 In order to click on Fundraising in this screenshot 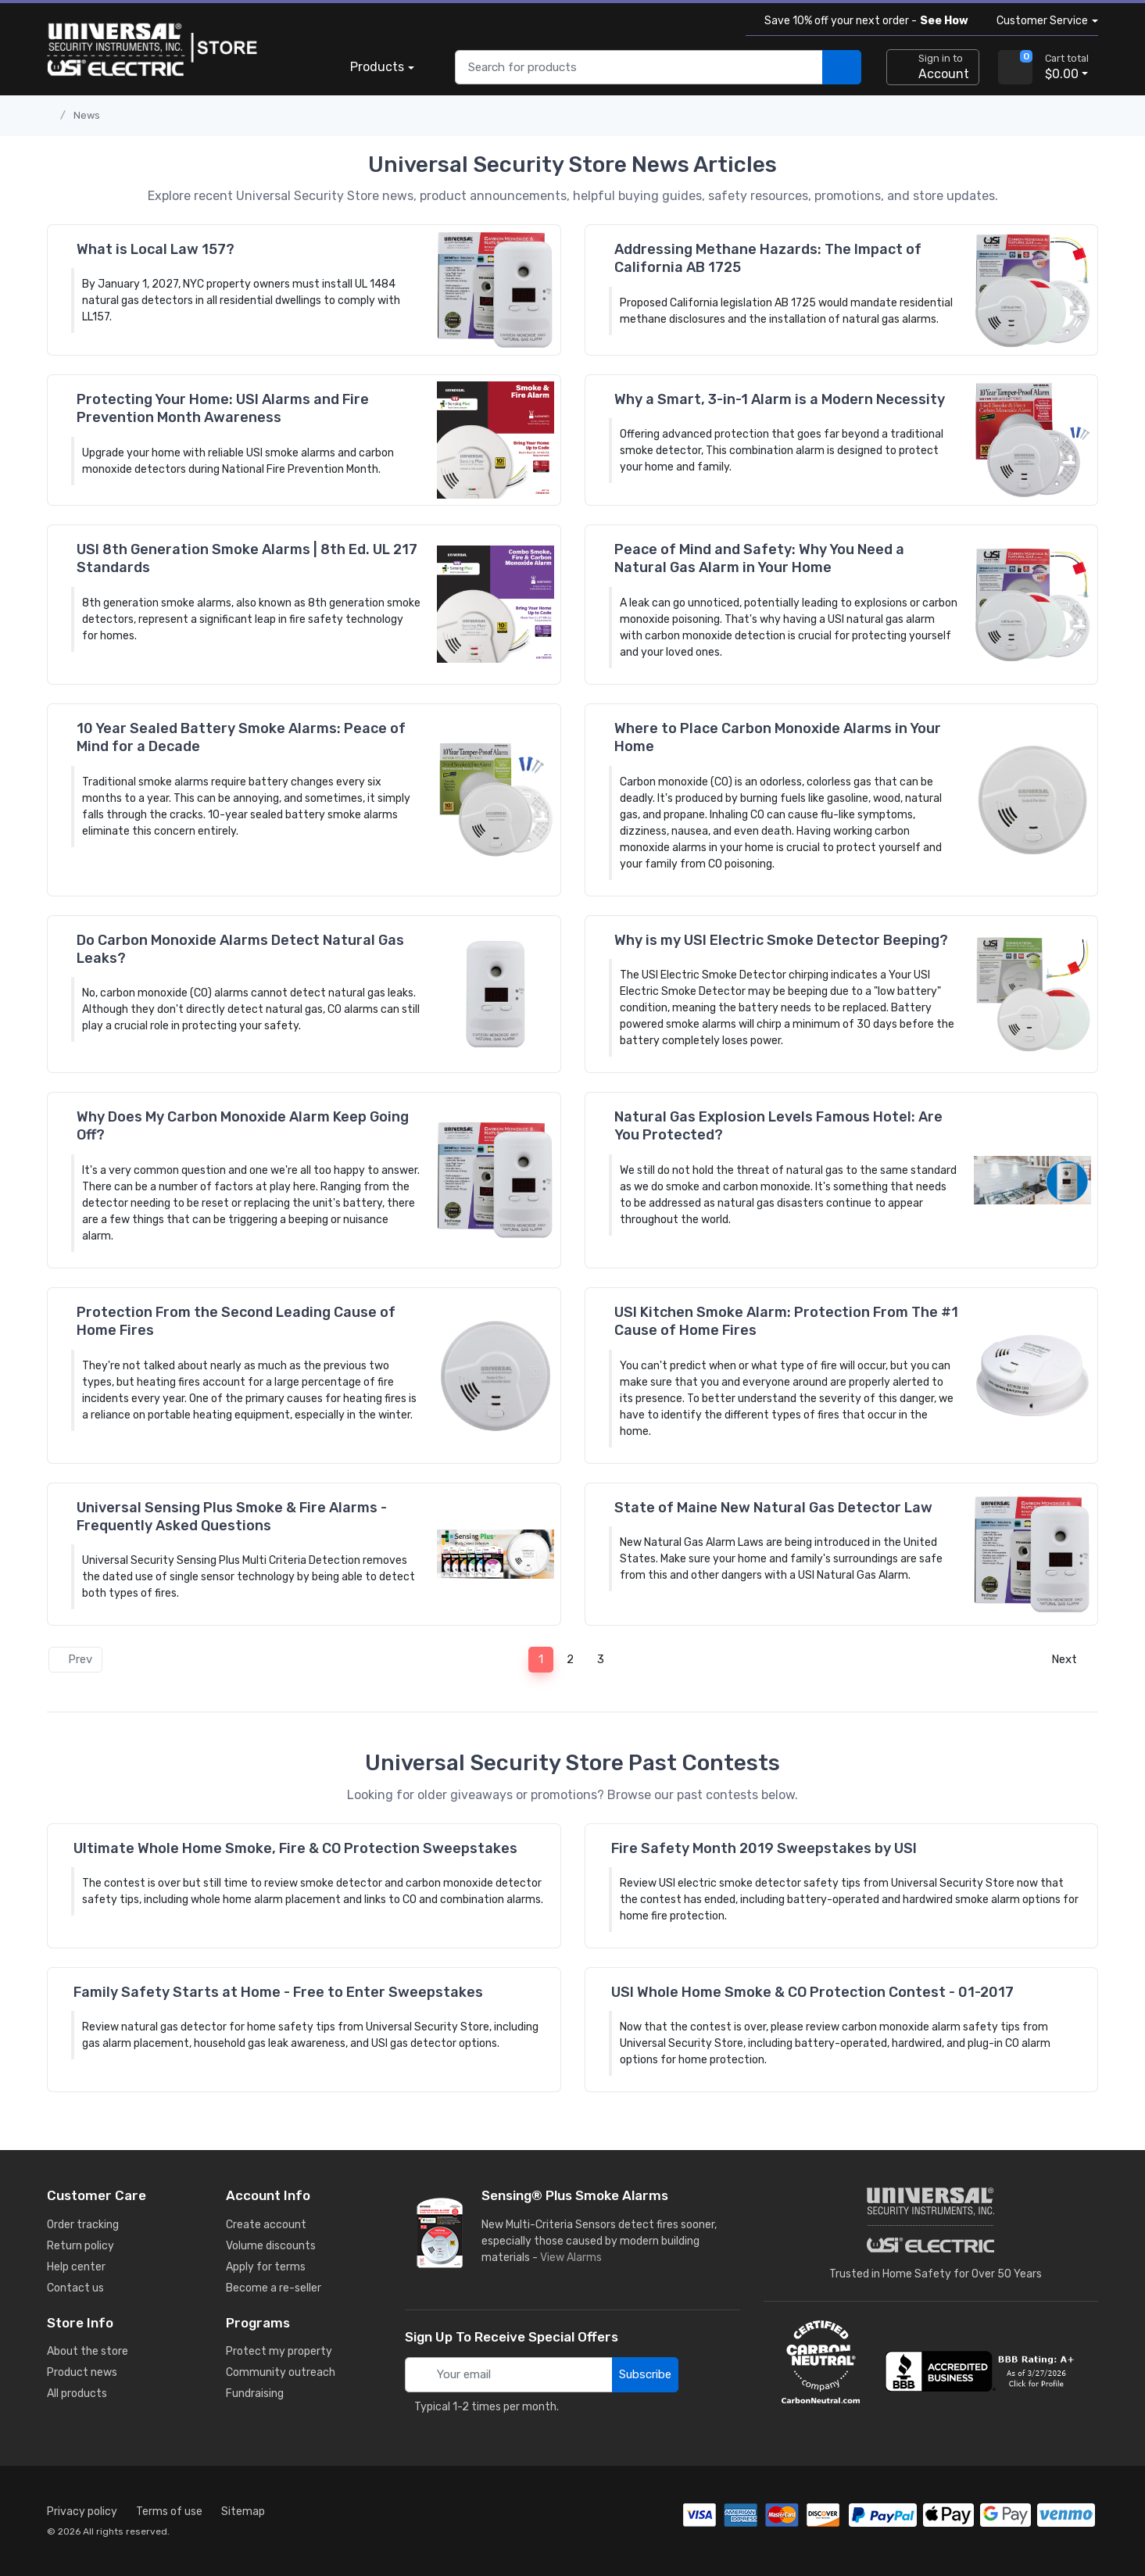, I will do `click(255, 2393)`.